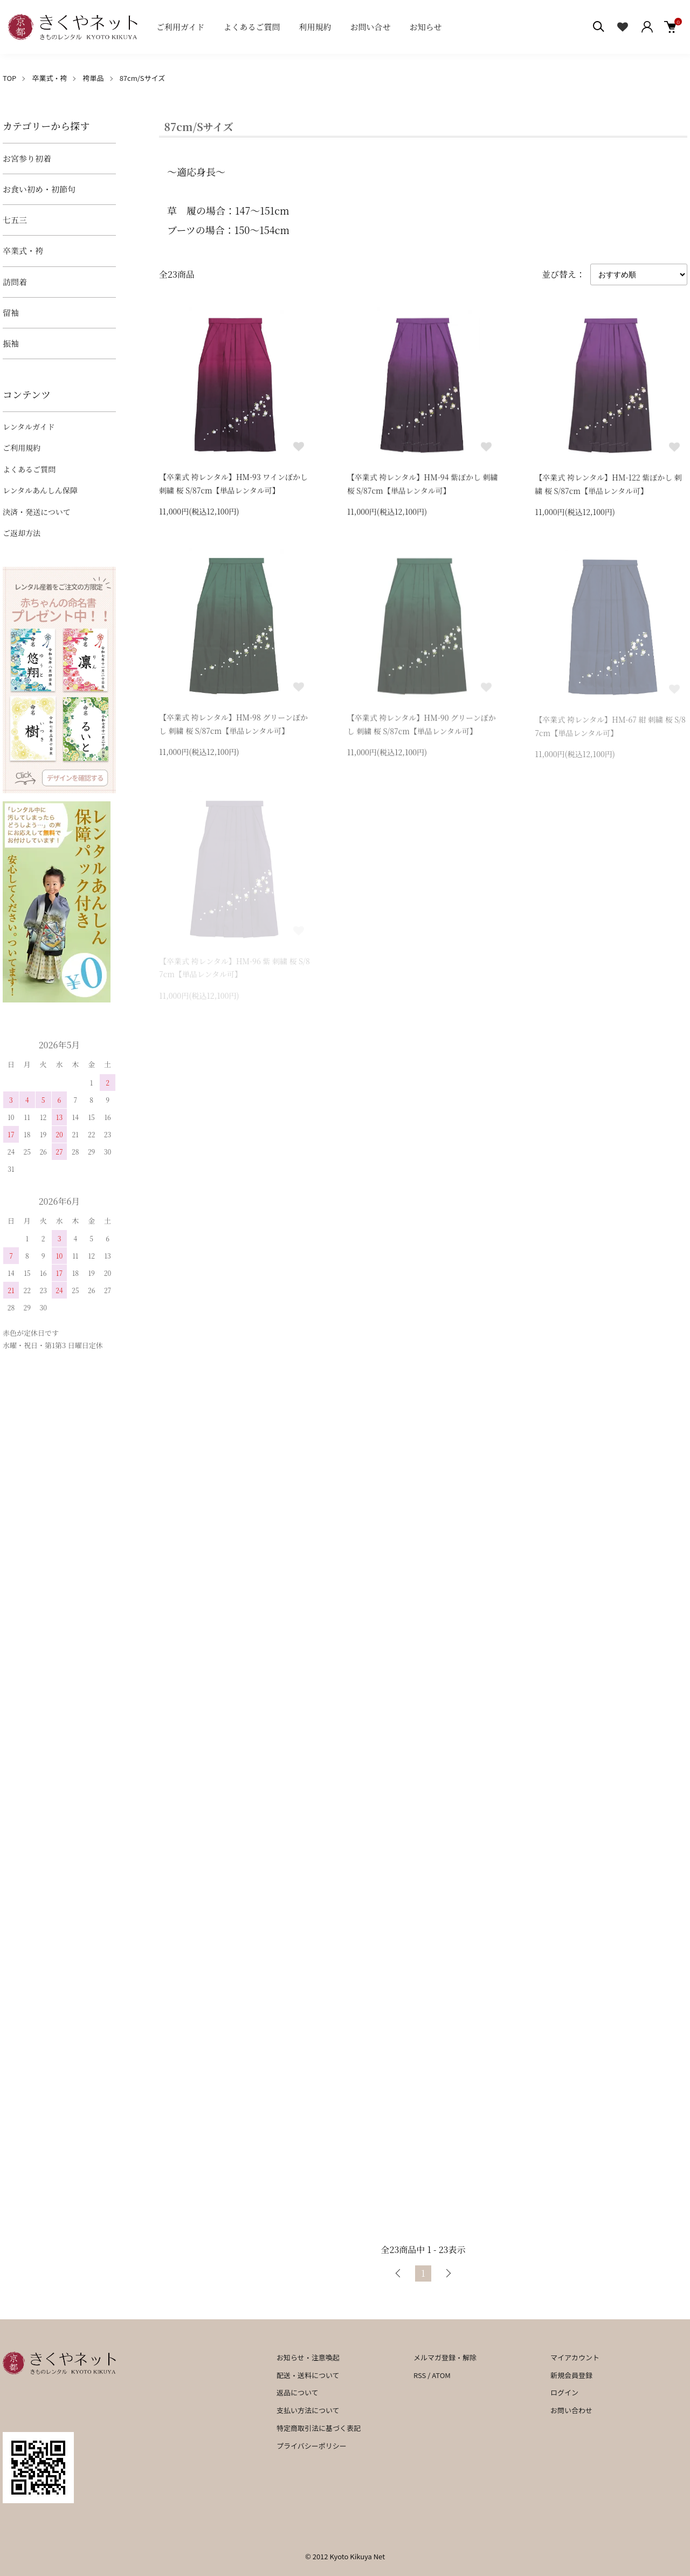 Image resolution: width=690 pixels, height=2576 pixels. I want to click on 決済・発送について, so click(37, 511).